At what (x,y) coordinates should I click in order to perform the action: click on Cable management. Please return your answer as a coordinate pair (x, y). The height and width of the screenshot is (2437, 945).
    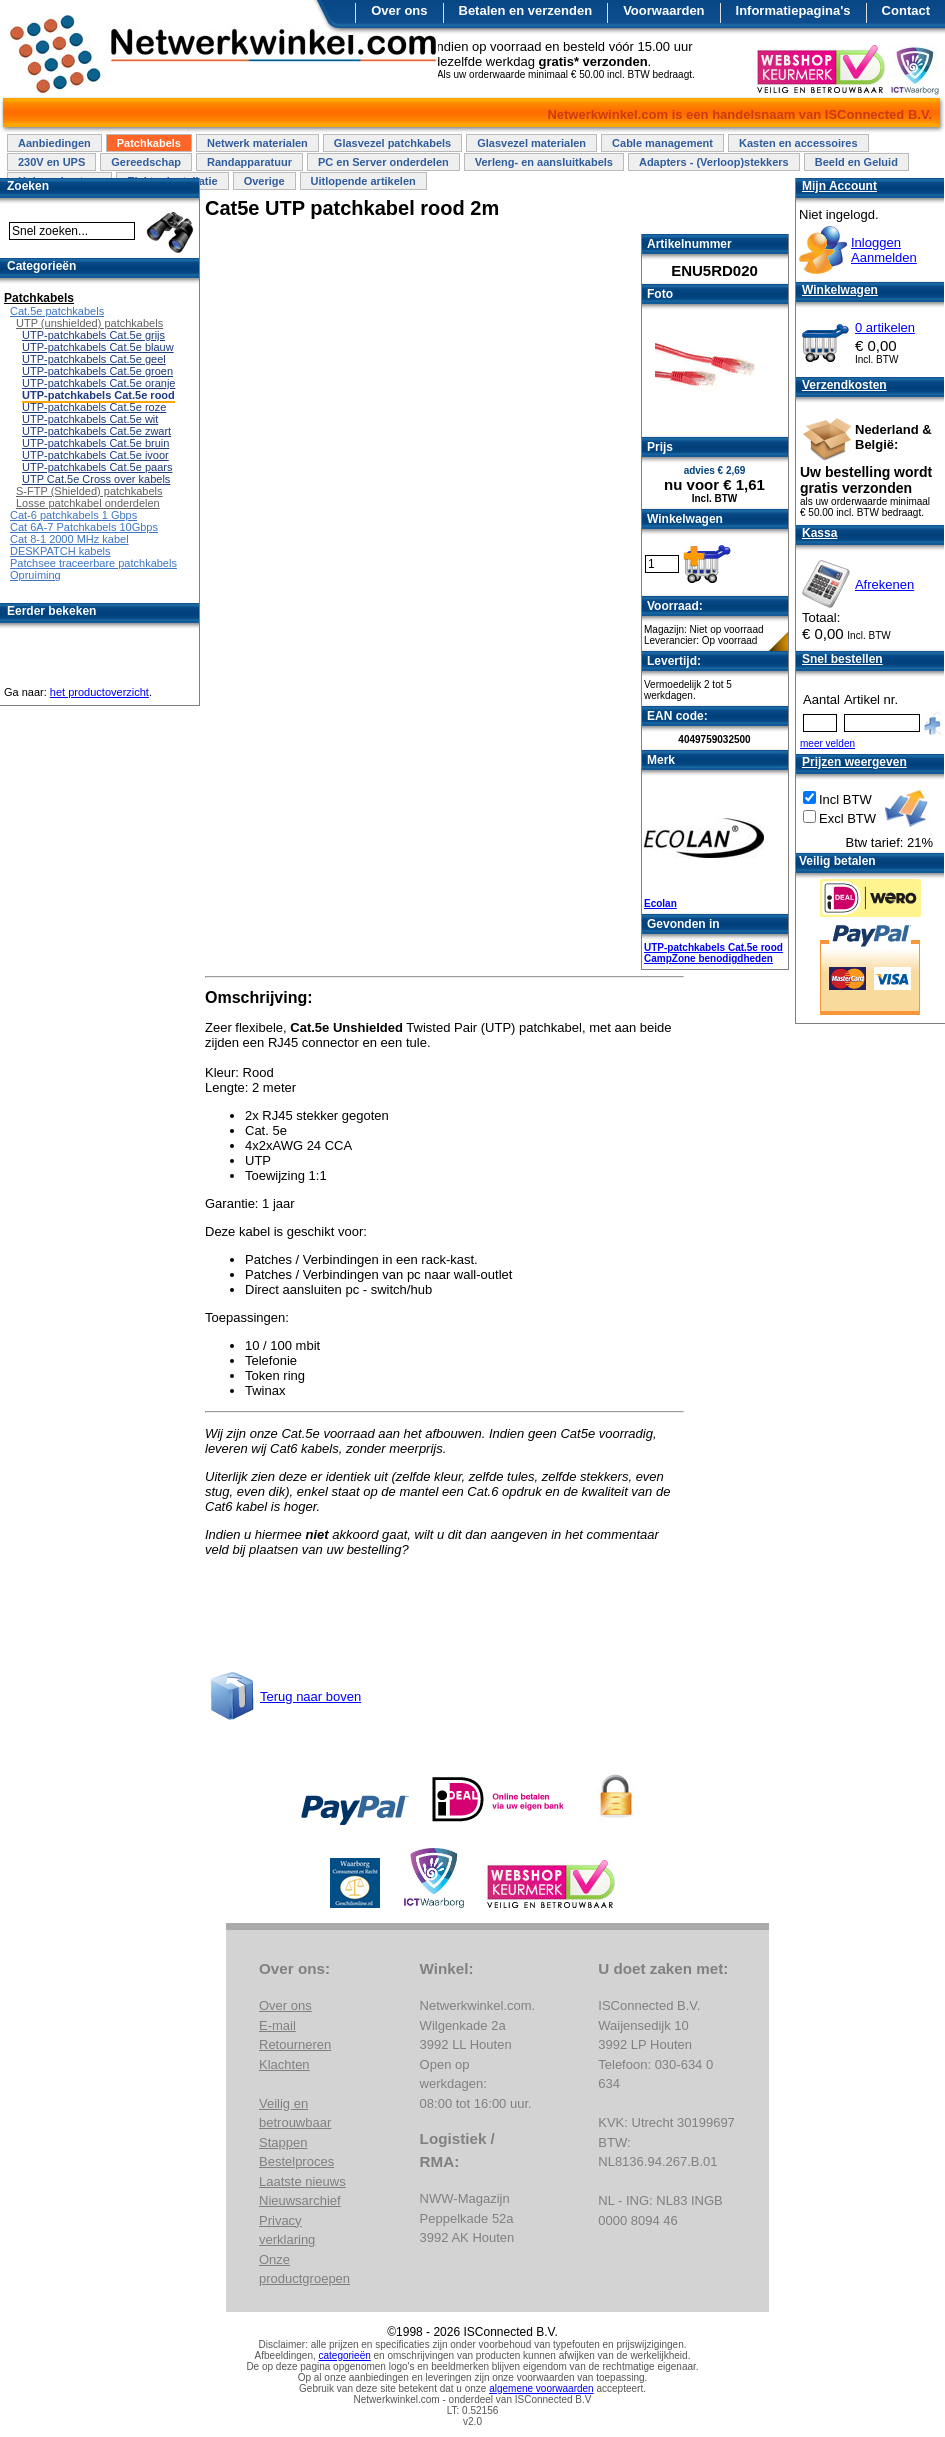
    Looking at the image, I should click on (662, 143).